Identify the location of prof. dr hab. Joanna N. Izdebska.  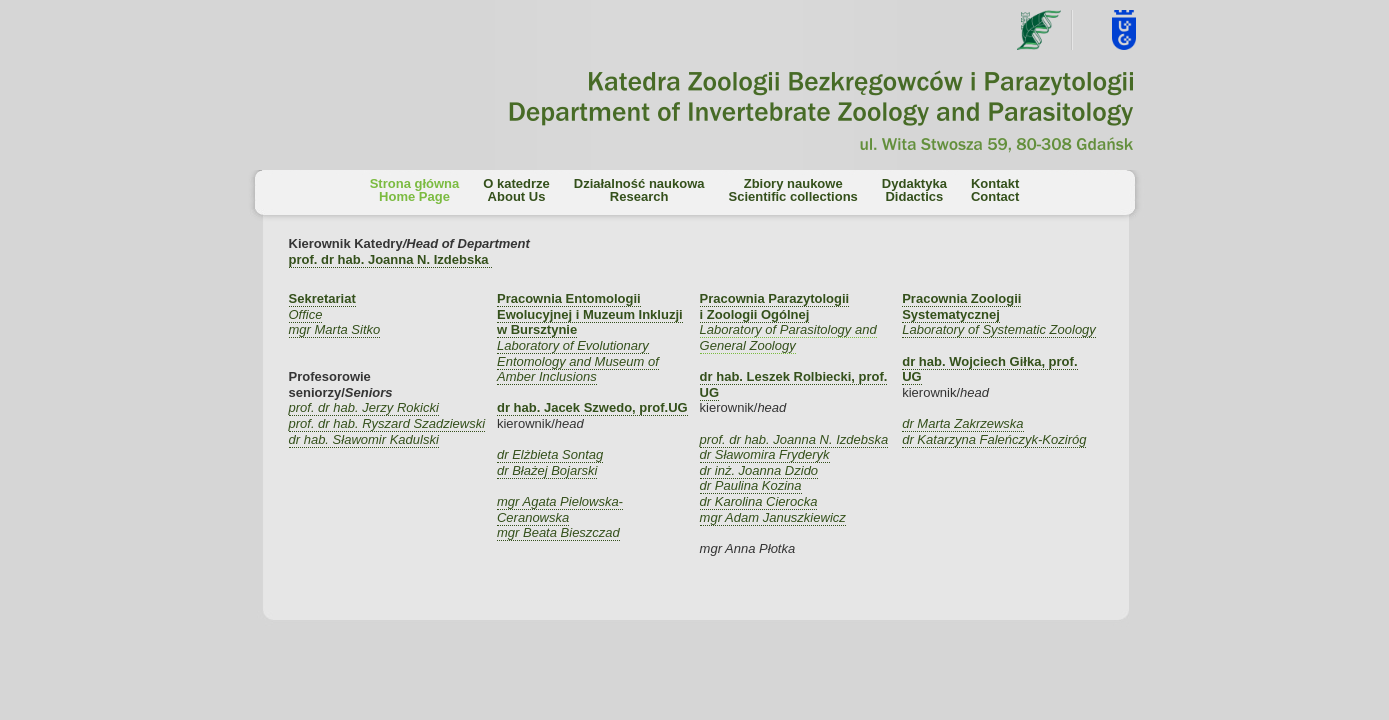
(794, 439).